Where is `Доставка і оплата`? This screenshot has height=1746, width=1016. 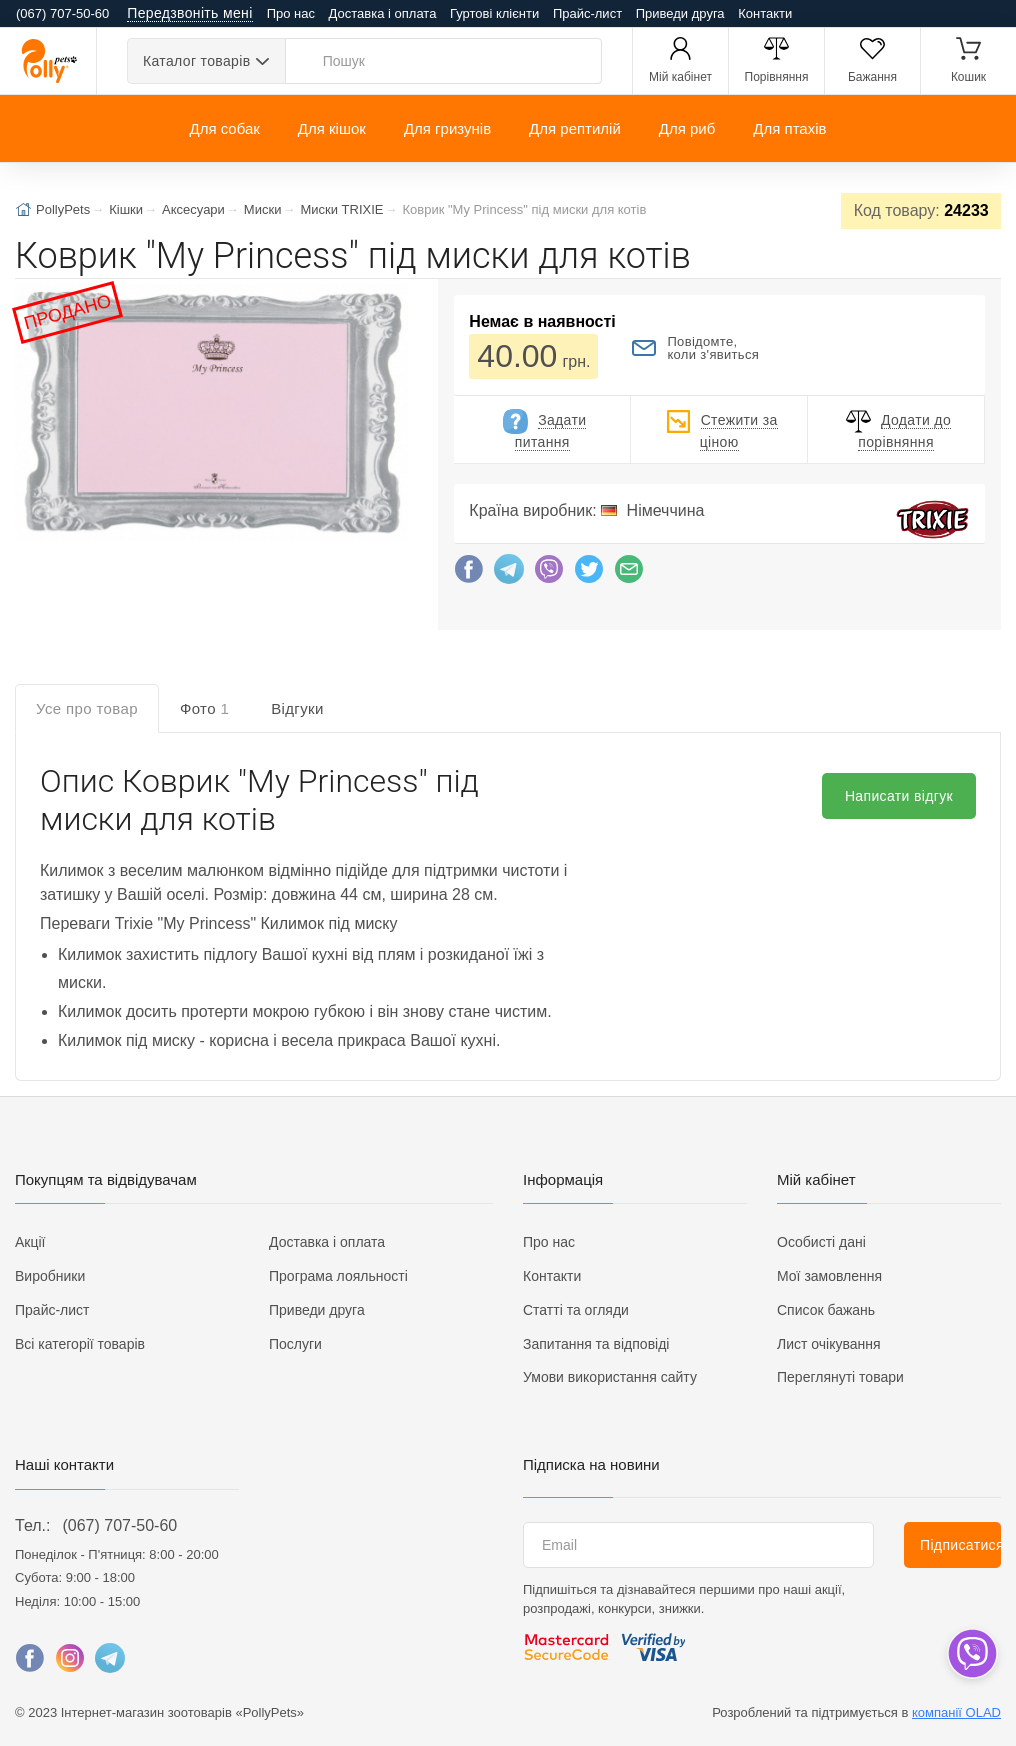
Доставка і оплата is located at coordinates (383, 13).